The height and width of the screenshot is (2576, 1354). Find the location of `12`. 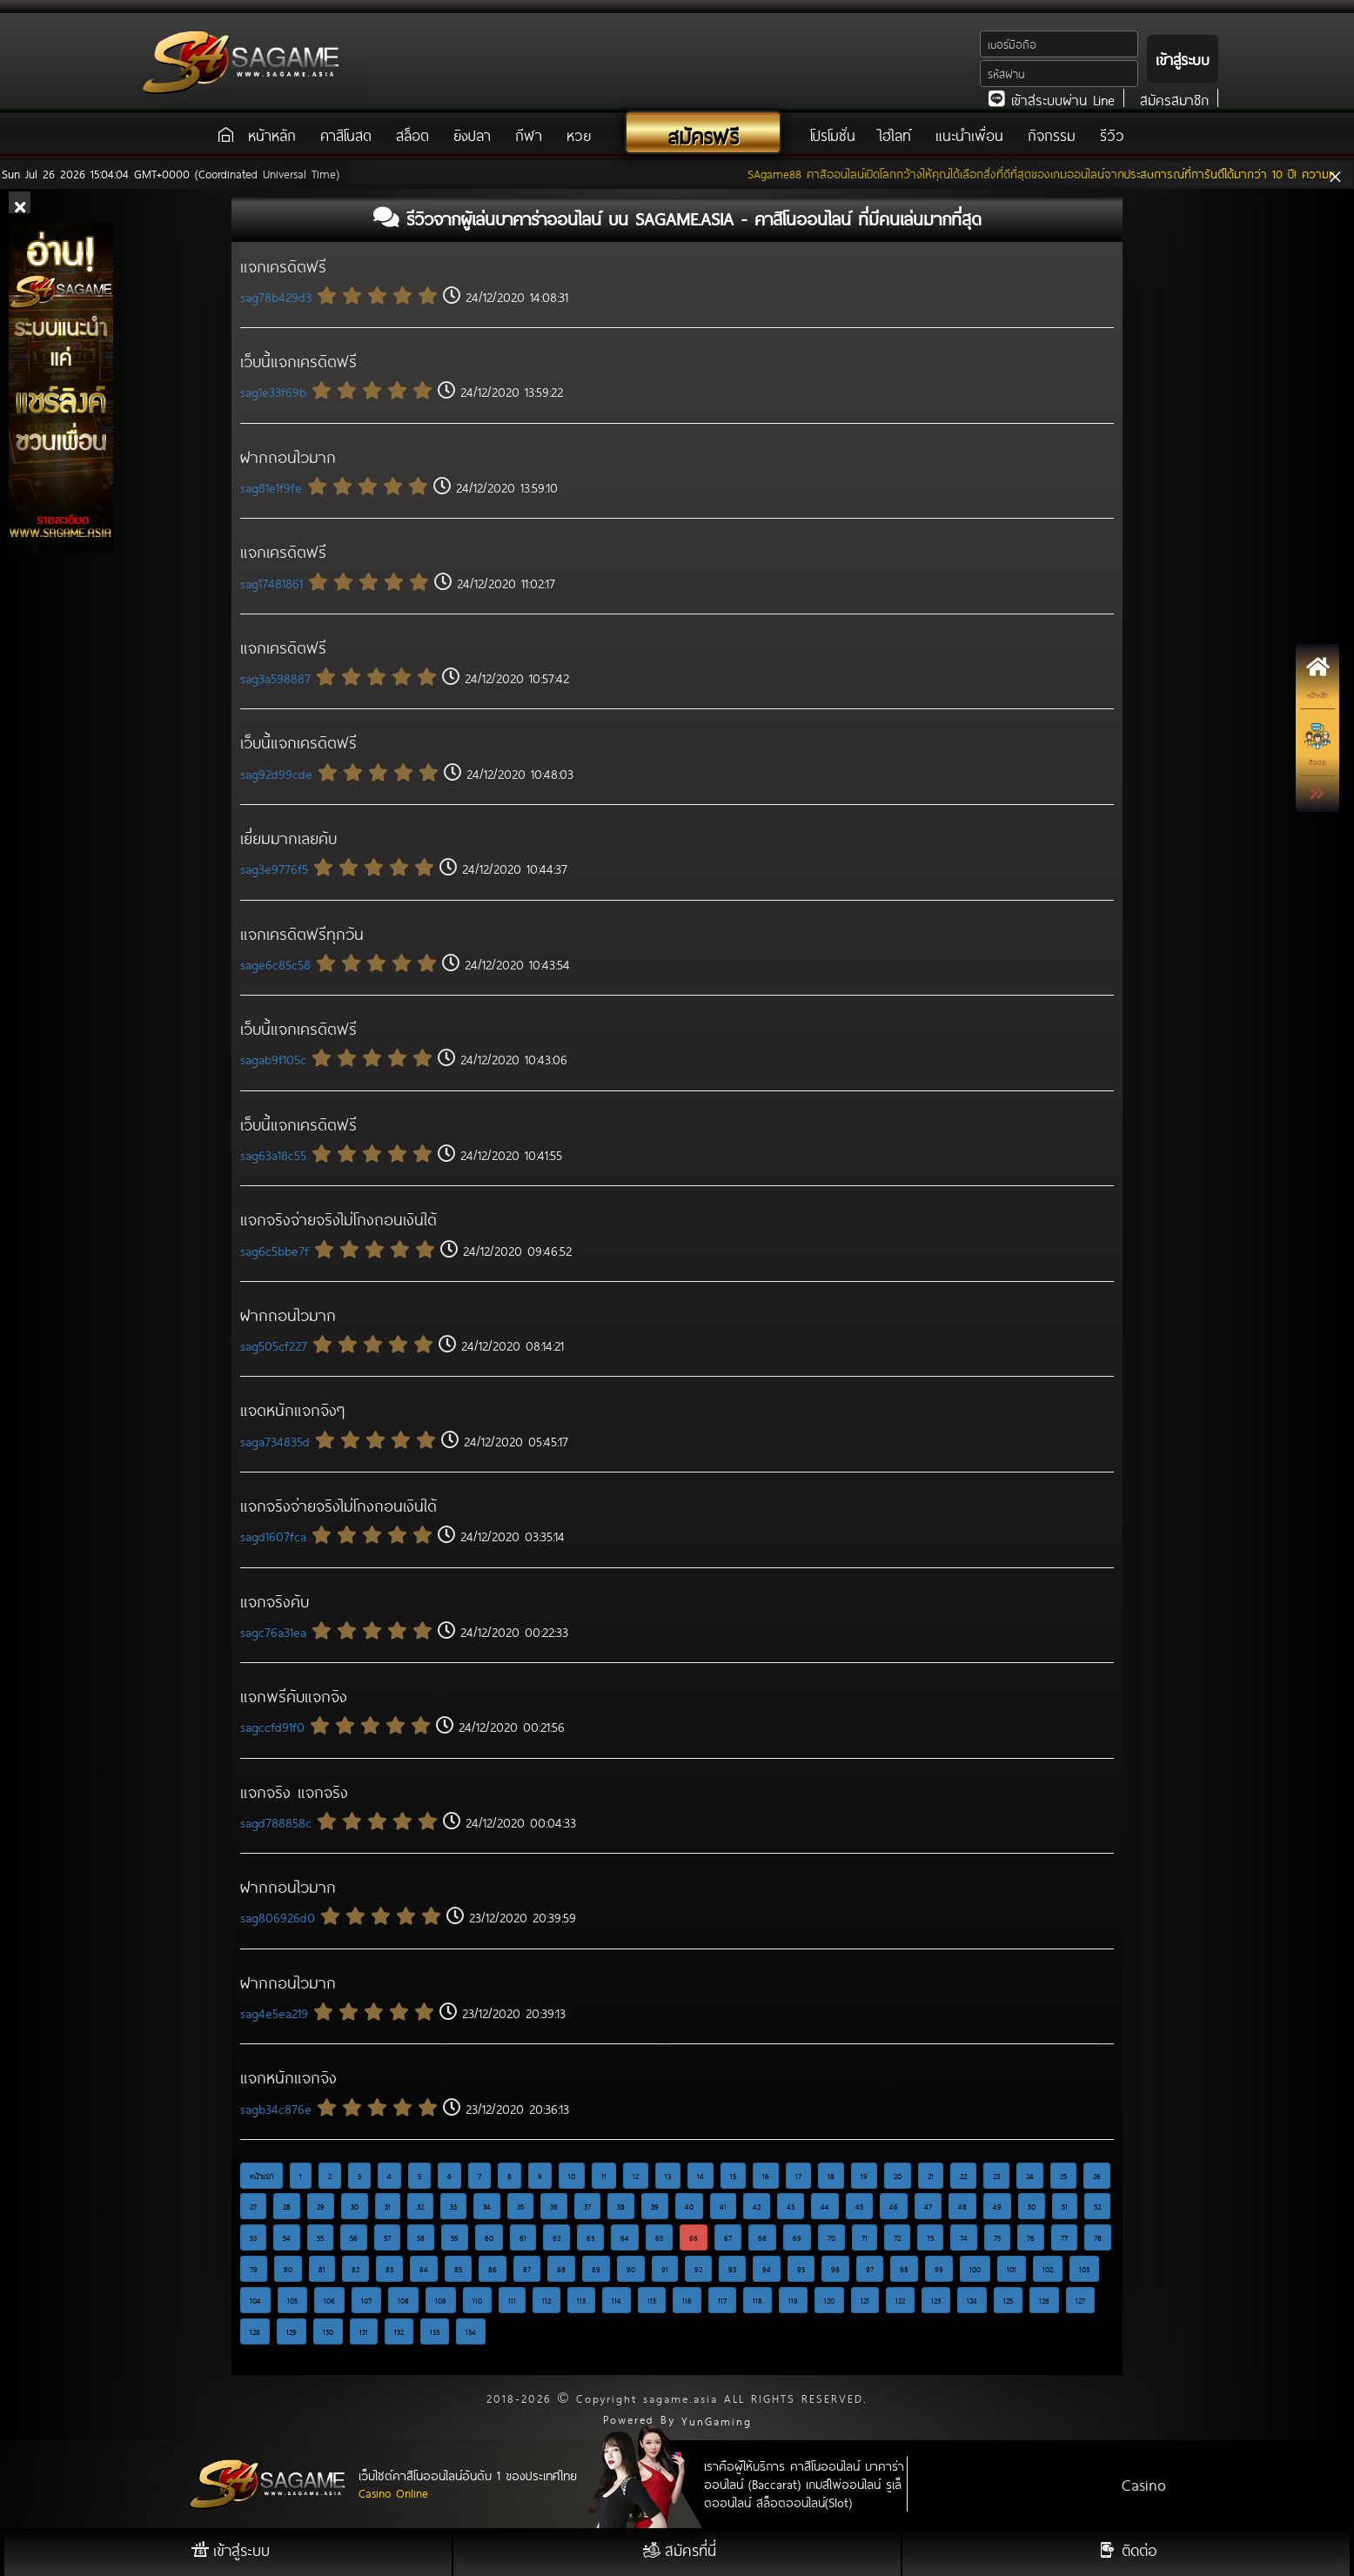

12 is located at coordinates (636, 2176).